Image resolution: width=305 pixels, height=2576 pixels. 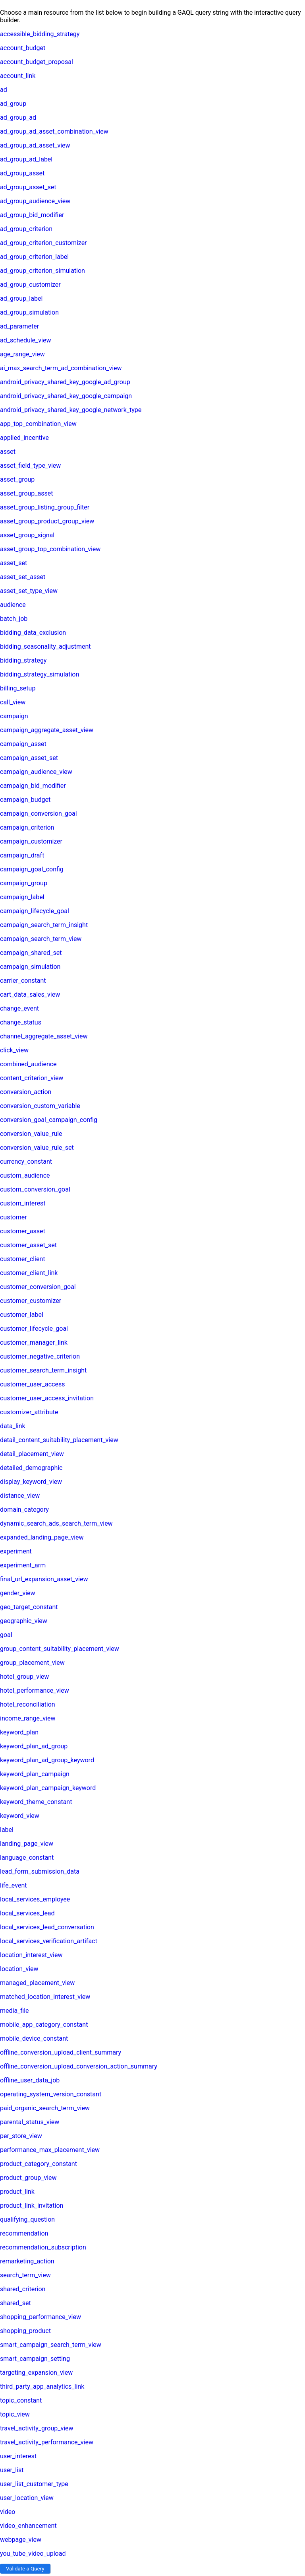 I want to click on travel_activity_performance_view, so click(x=46, y=2442).